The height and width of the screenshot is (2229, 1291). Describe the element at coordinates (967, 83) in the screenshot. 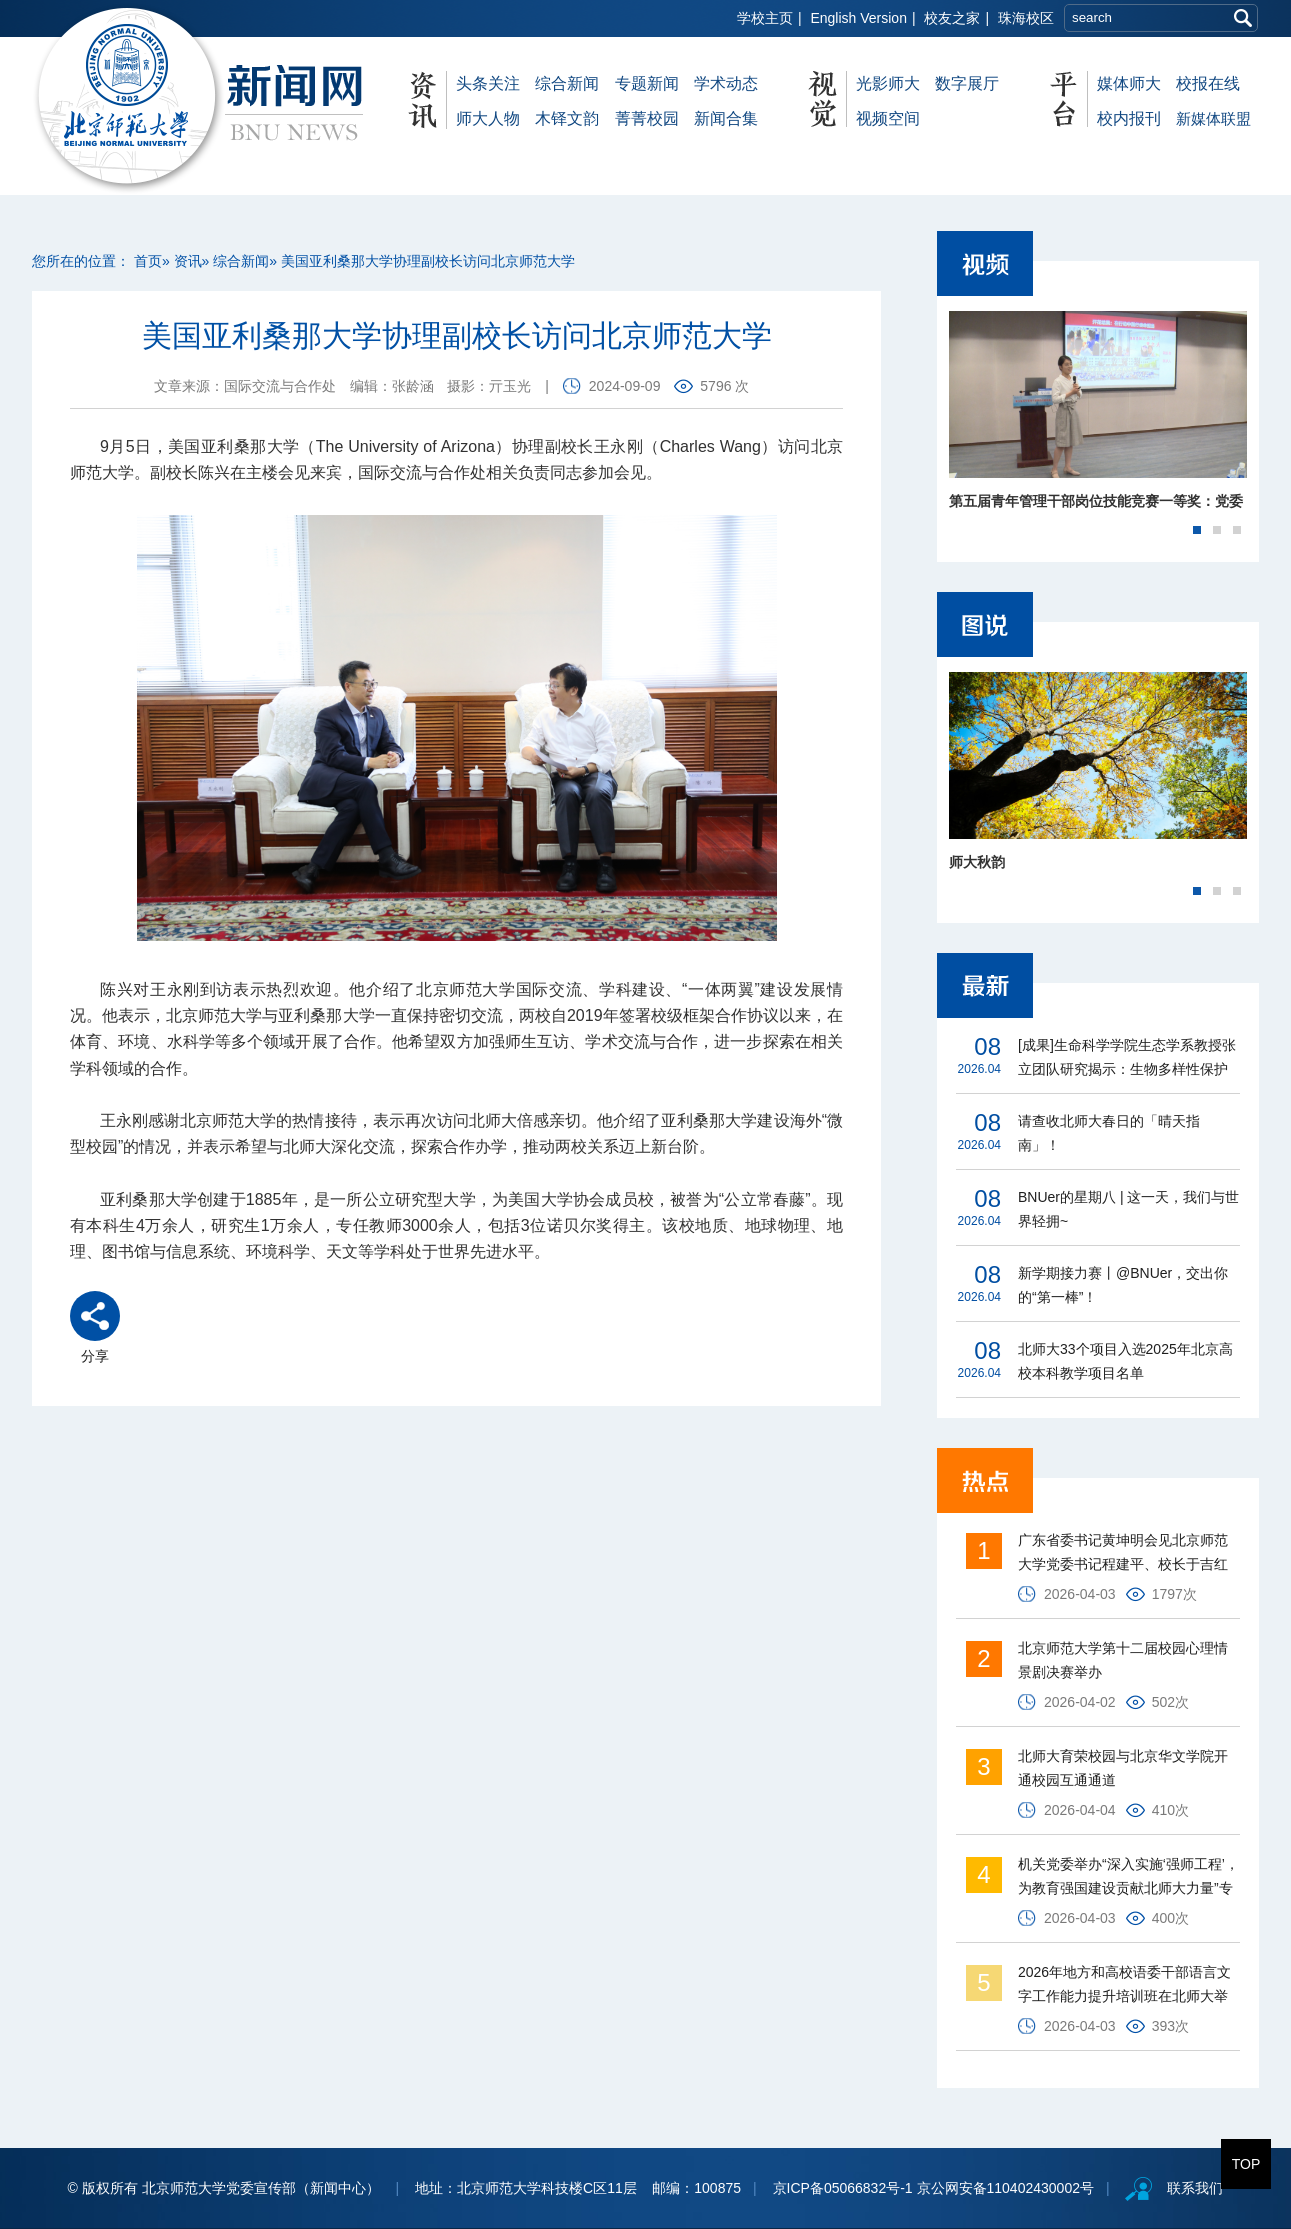

I see `数字展厅` at that location.